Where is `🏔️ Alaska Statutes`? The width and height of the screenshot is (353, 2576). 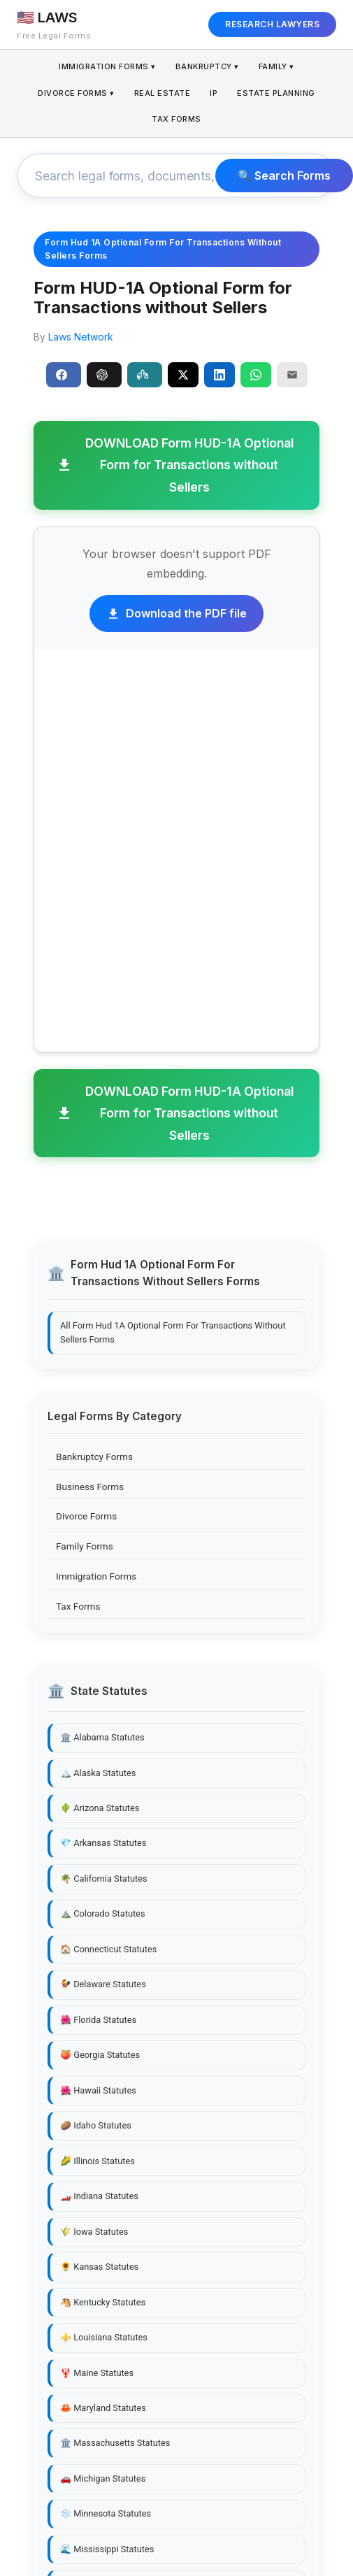 🏔️ Alaska Statutes is located at coordinates (98, 1773).